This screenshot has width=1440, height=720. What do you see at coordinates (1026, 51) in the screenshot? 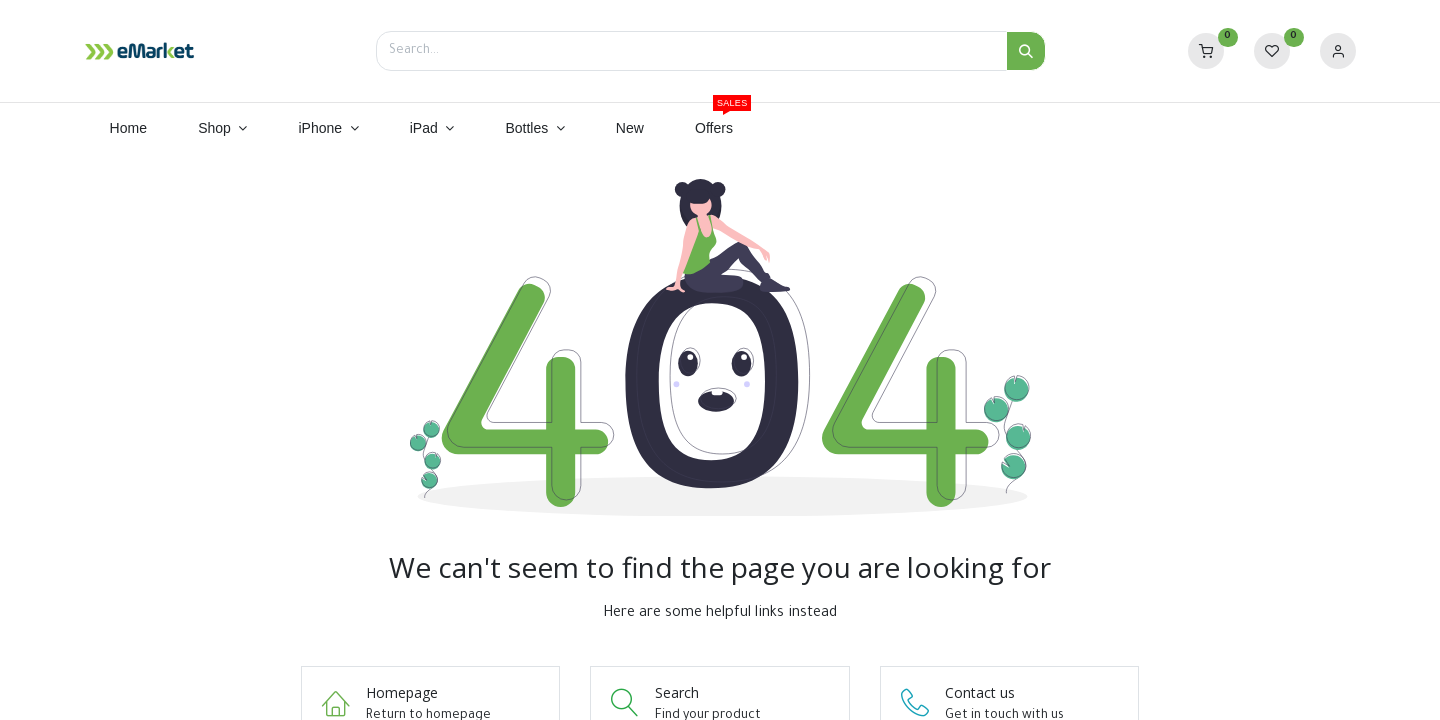
I see `[Search]` at bounding box center [1026, 51].